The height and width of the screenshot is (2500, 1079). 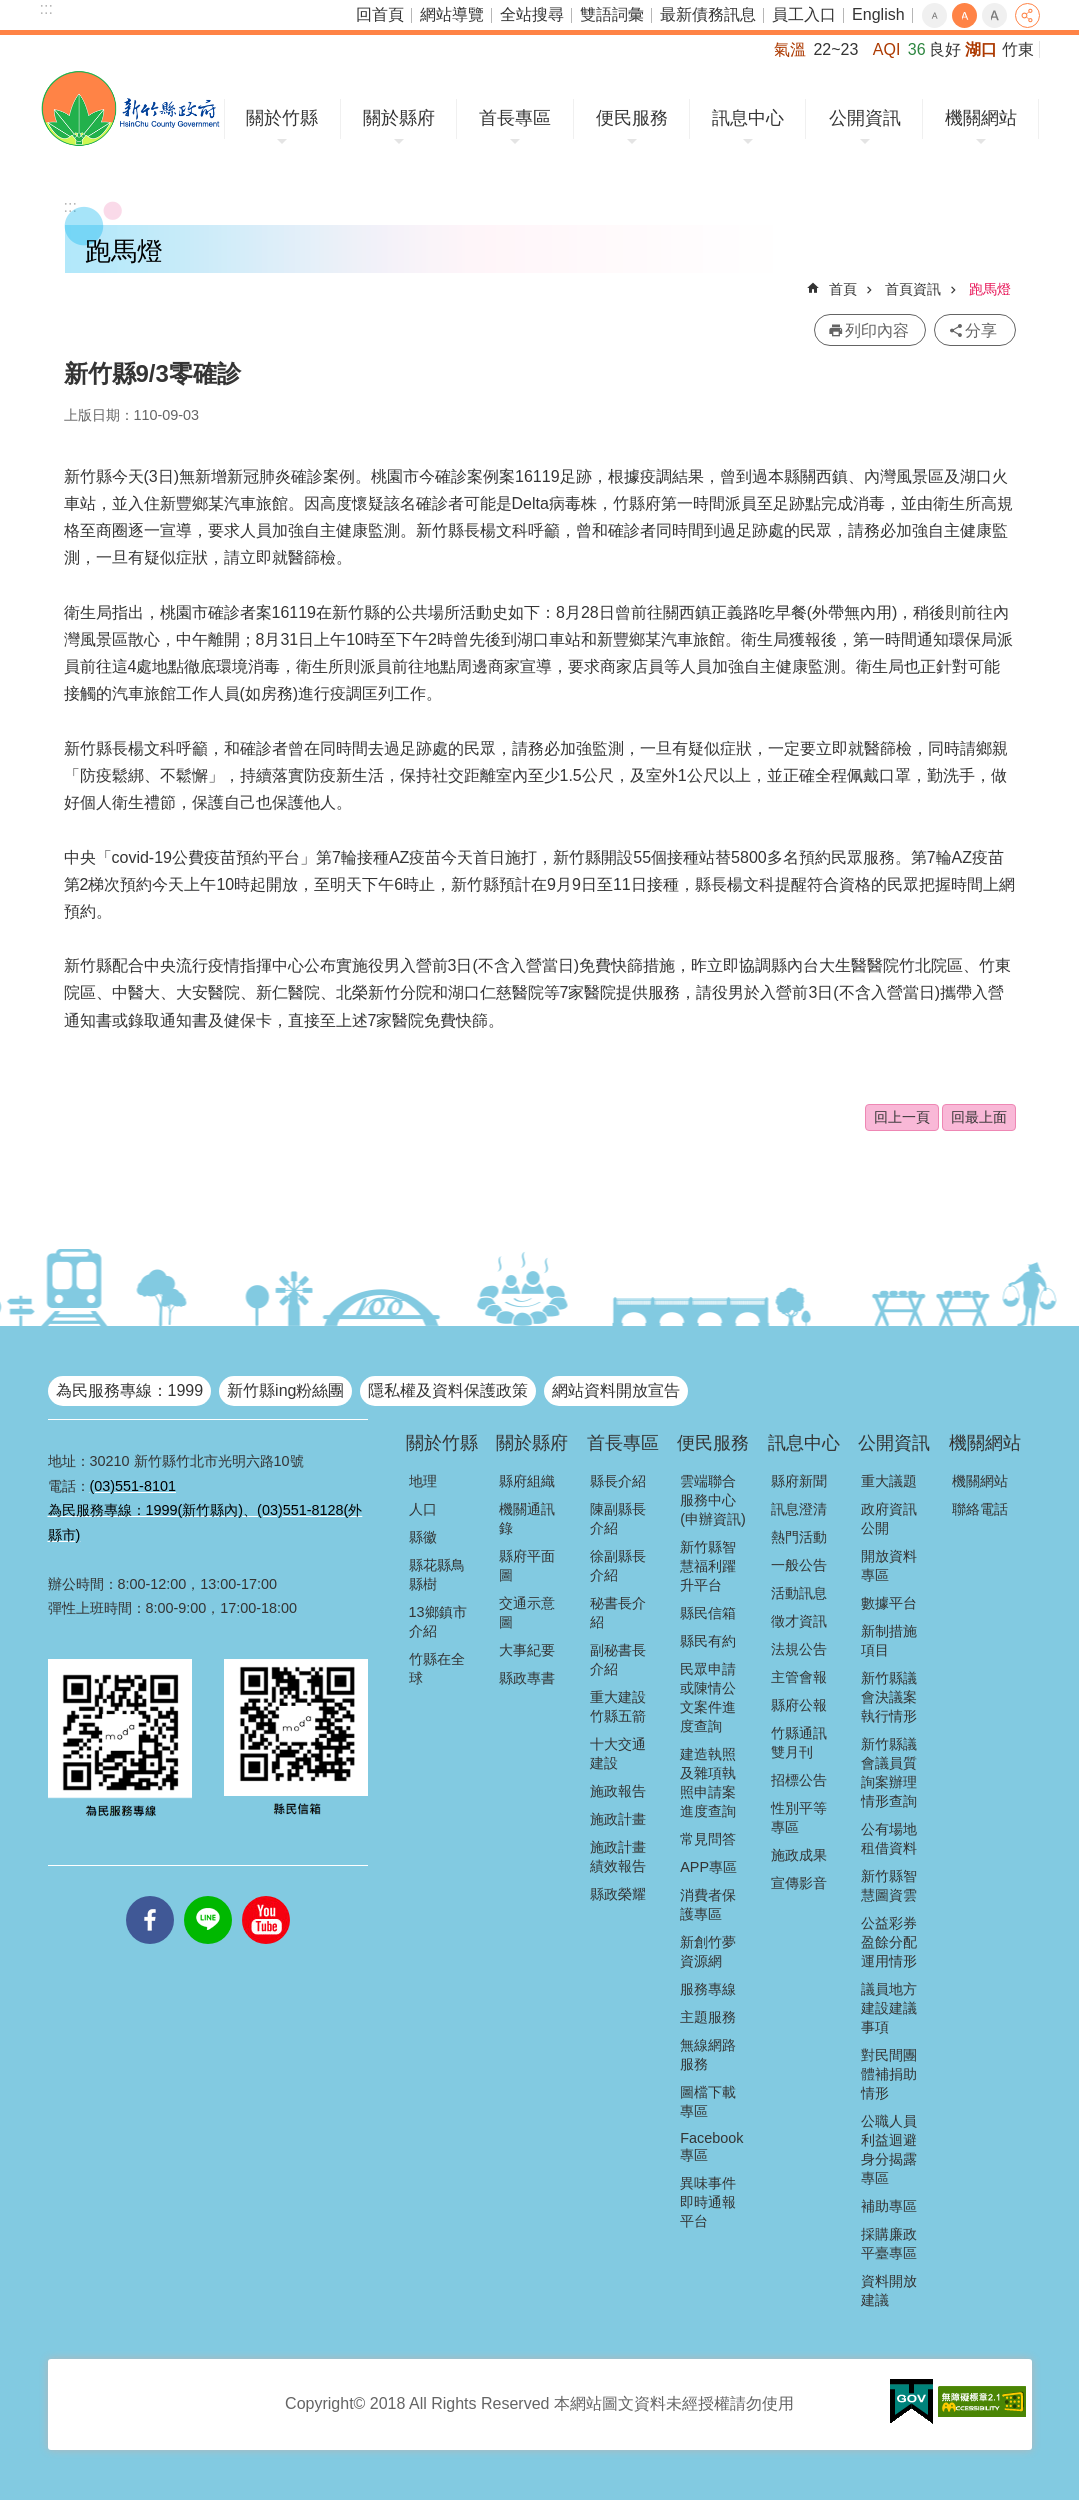 What do you see at coordinates (799, 1593) in the screenshot?
I see `活動訊息` at bounding box center [799, 1593].